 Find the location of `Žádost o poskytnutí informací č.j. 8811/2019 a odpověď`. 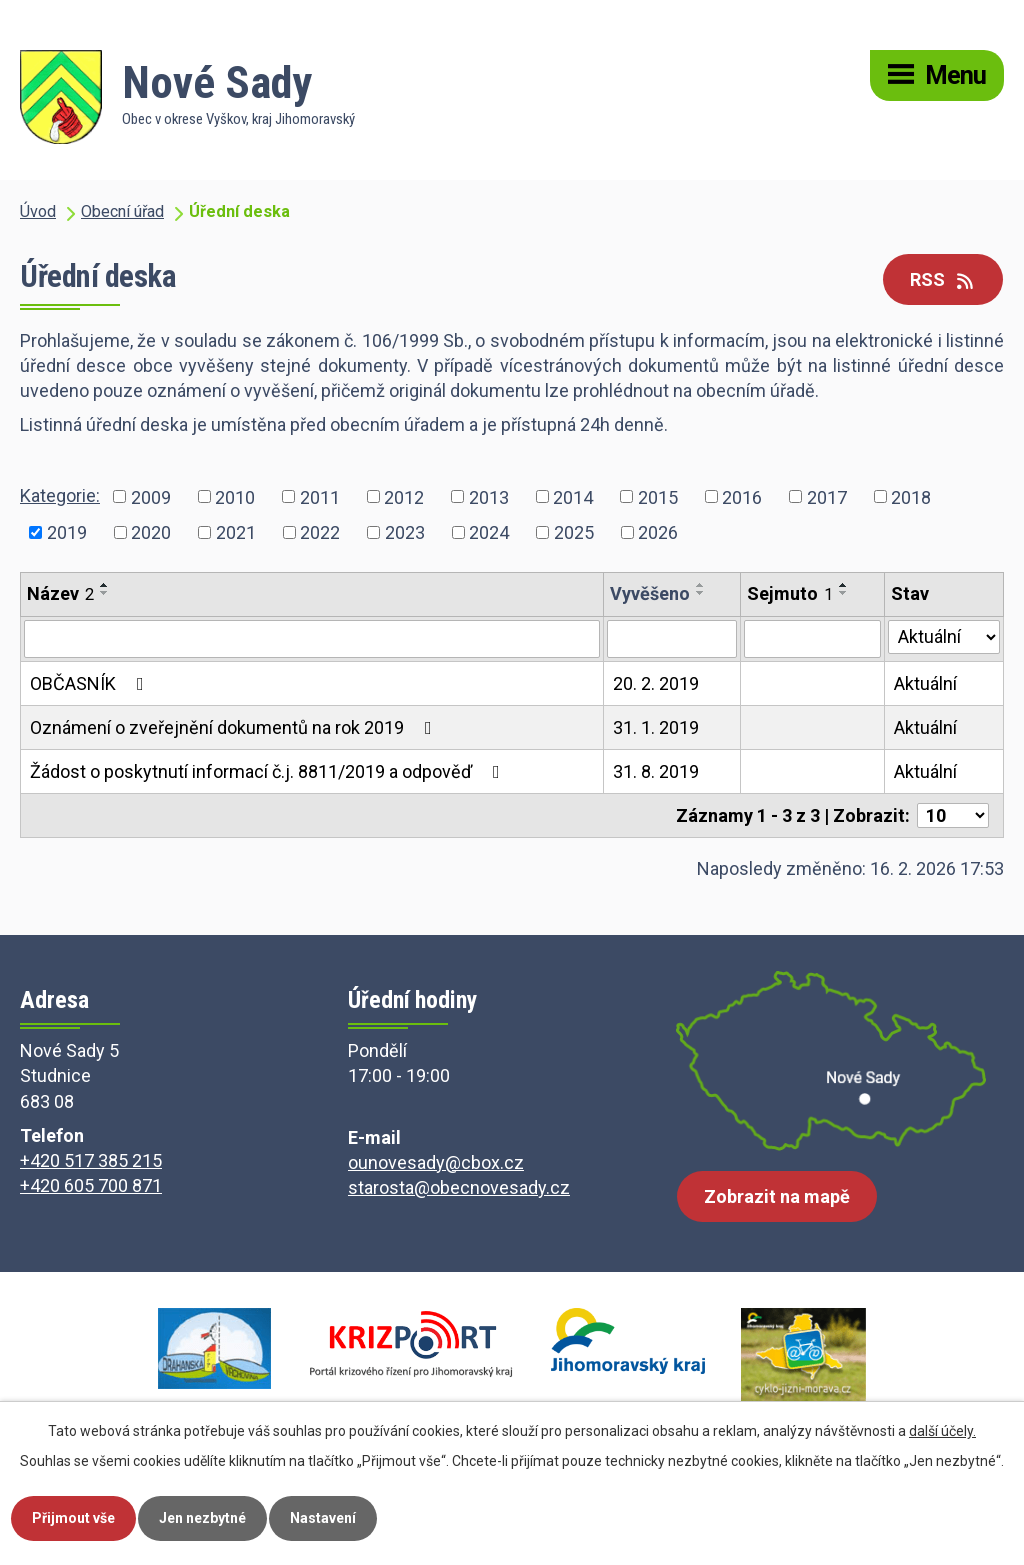

Žádost o poskytnutí informací č.j. 8811/2019 a odpověď is located at coordinates (269, 771).